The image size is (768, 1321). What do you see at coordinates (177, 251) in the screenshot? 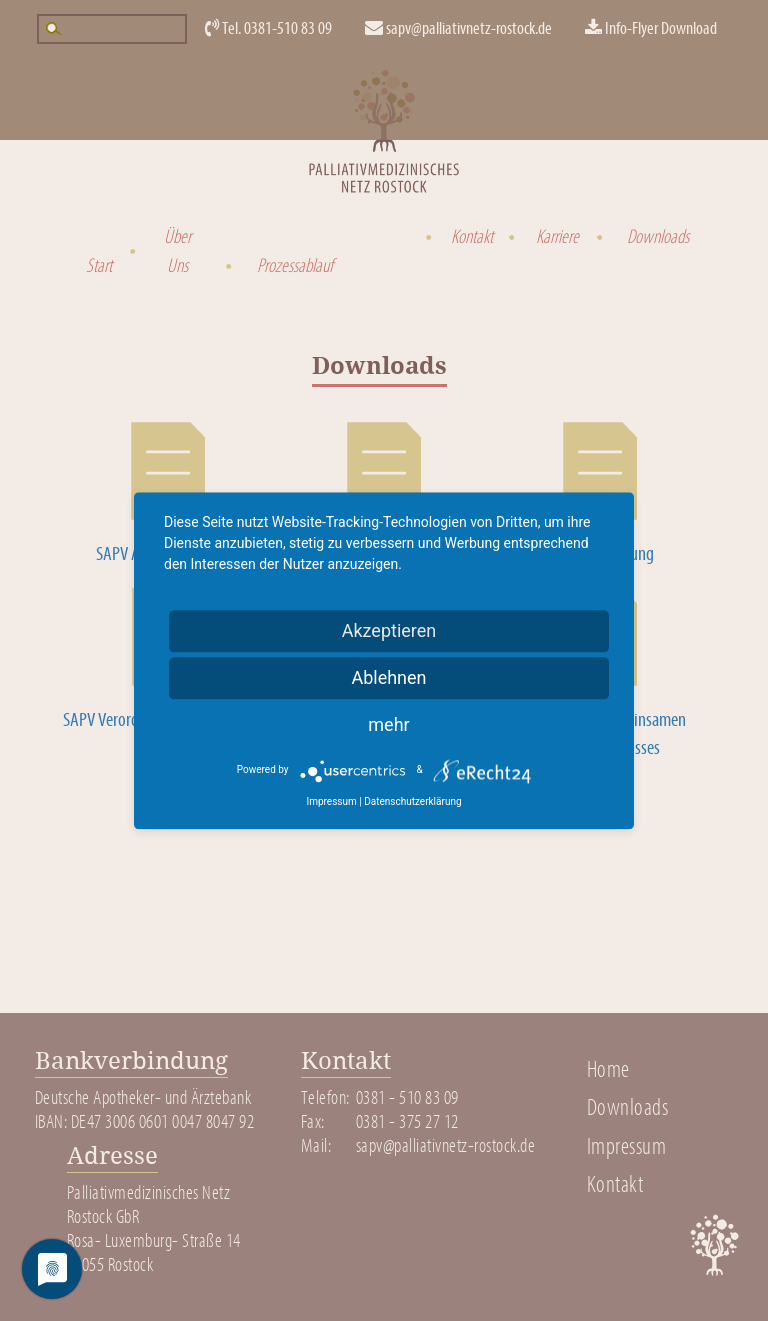
I see `Über Uns` at bounding box center [177, 251].